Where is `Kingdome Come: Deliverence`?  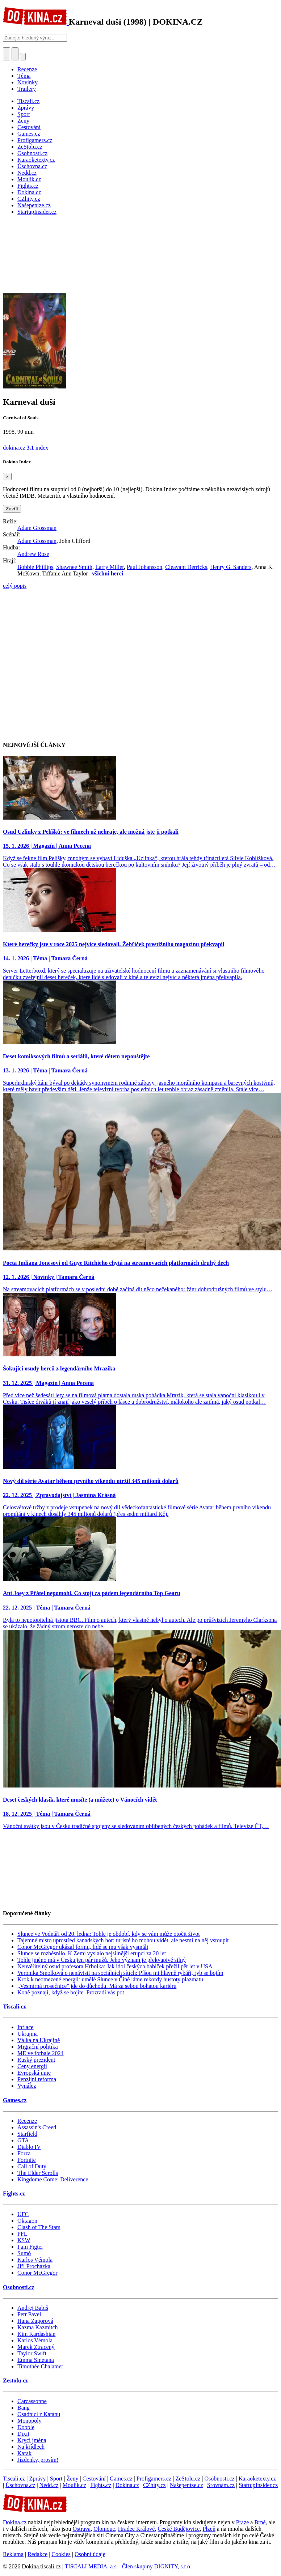
Kingdome Come: Deliverence is located at coordinates (52, 2179).